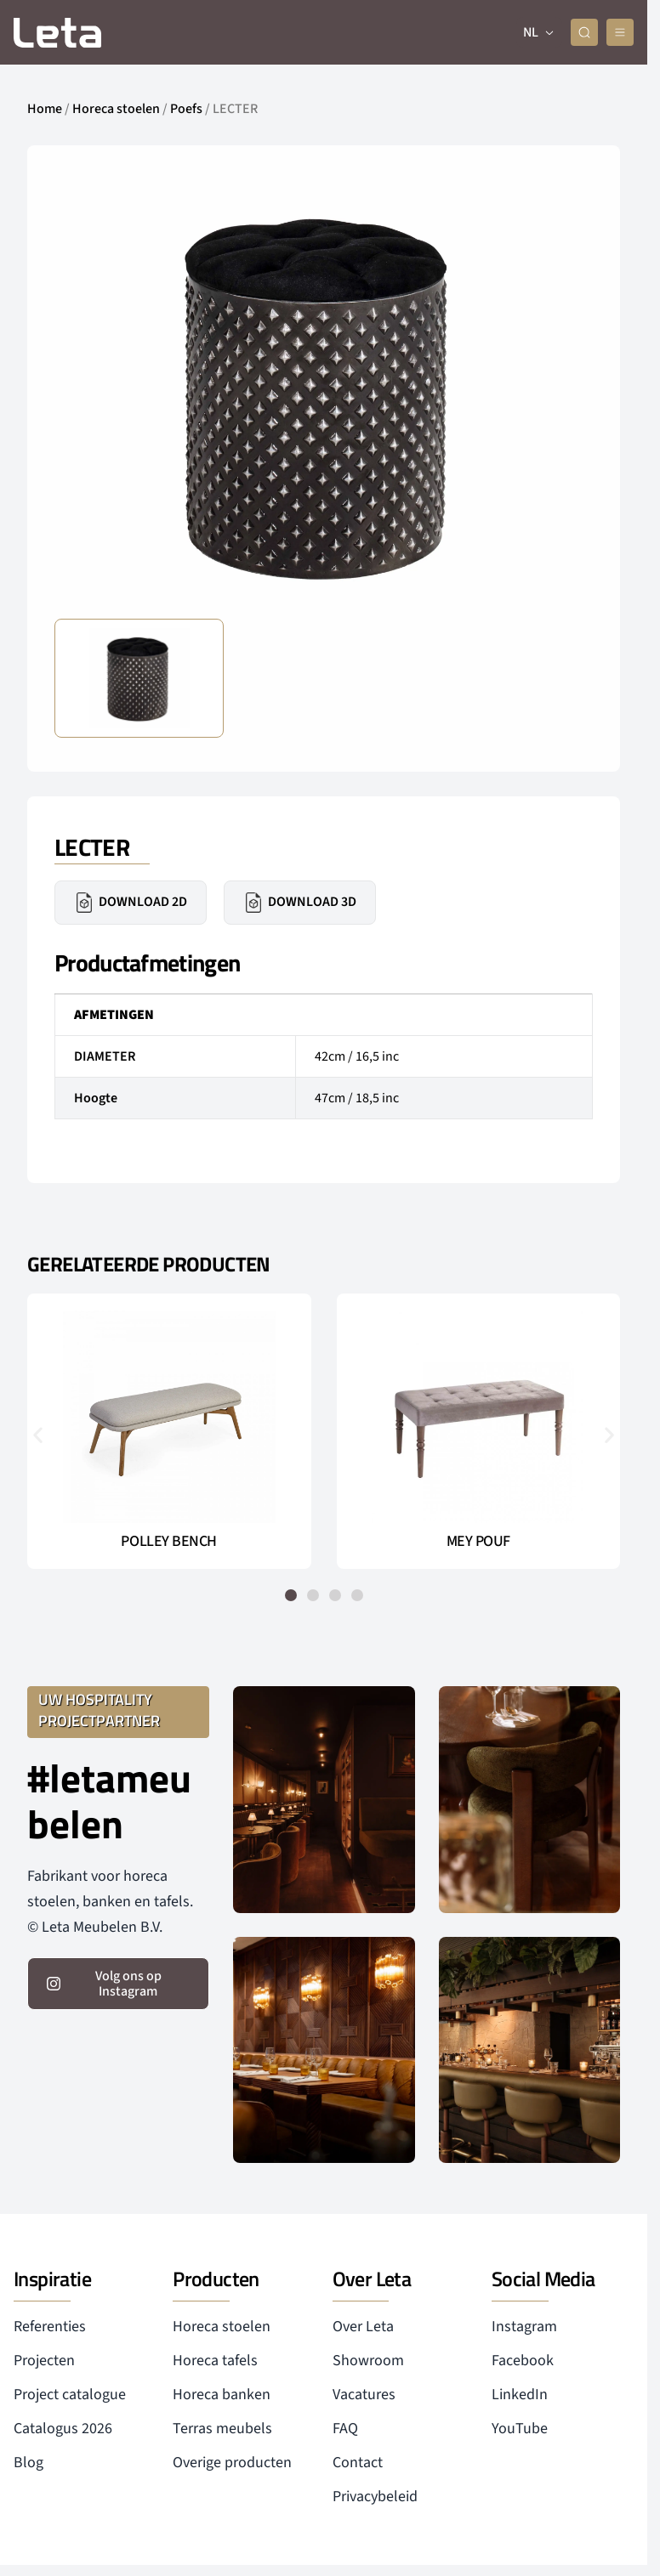  Describe the element at coordinates (523, 2360) in the screenshot. I see `Facebook` at that location.